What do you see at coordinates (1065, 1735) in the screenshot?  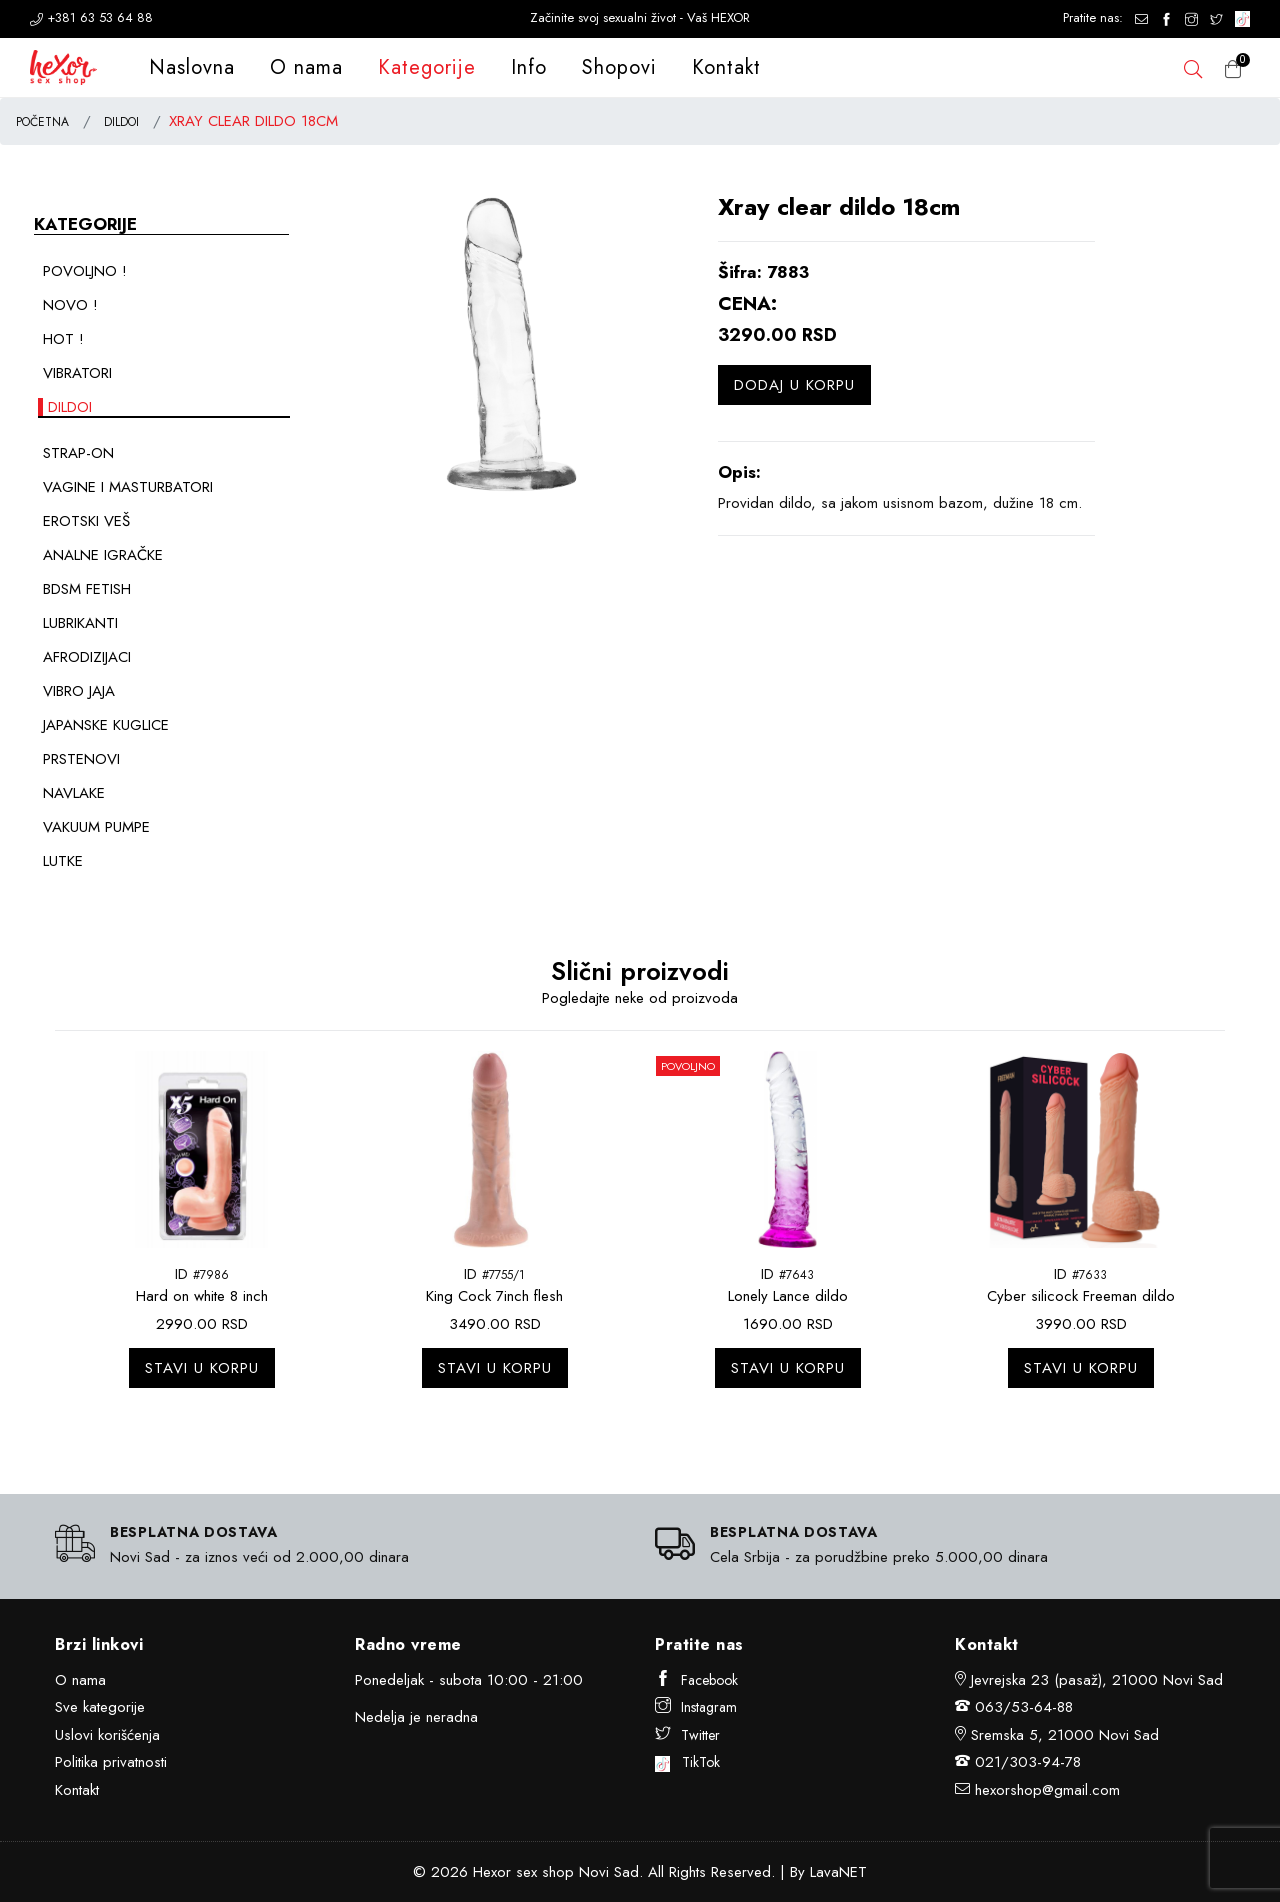 I see `Sremska 5, 21000 Novi Sad` at bounding box center [1065, 1735].